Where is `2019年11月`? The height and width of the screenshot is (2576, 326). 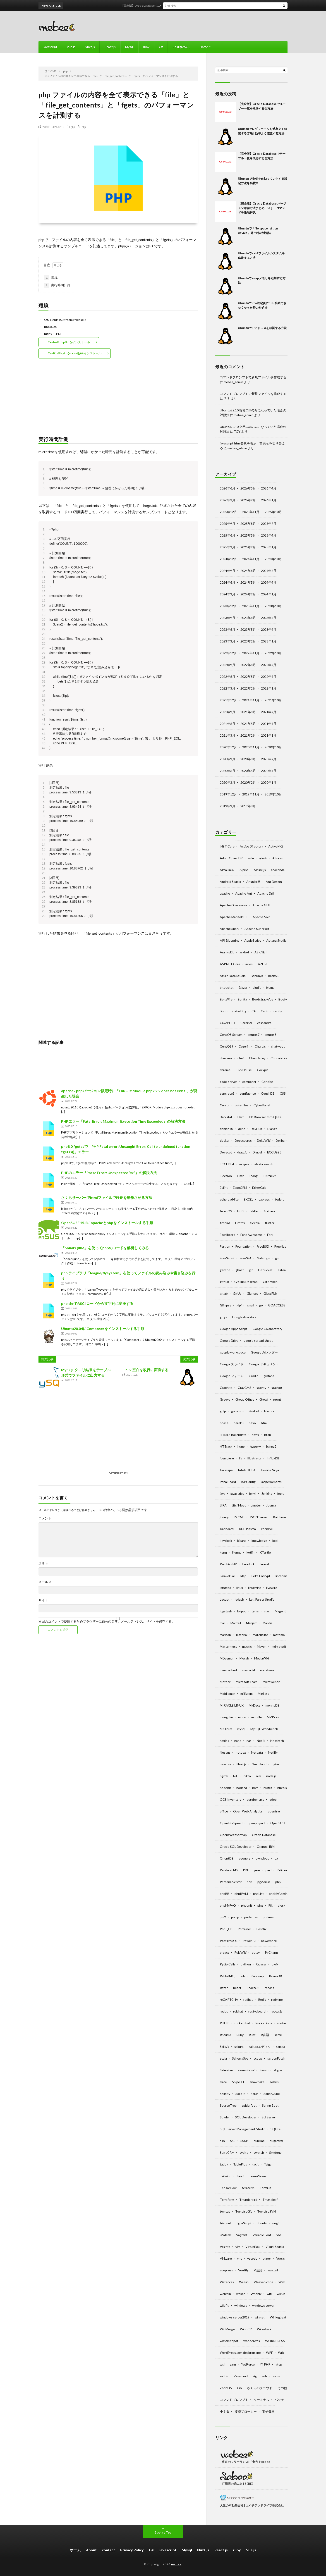
2019年11月 is located at coordinates (250, 794).